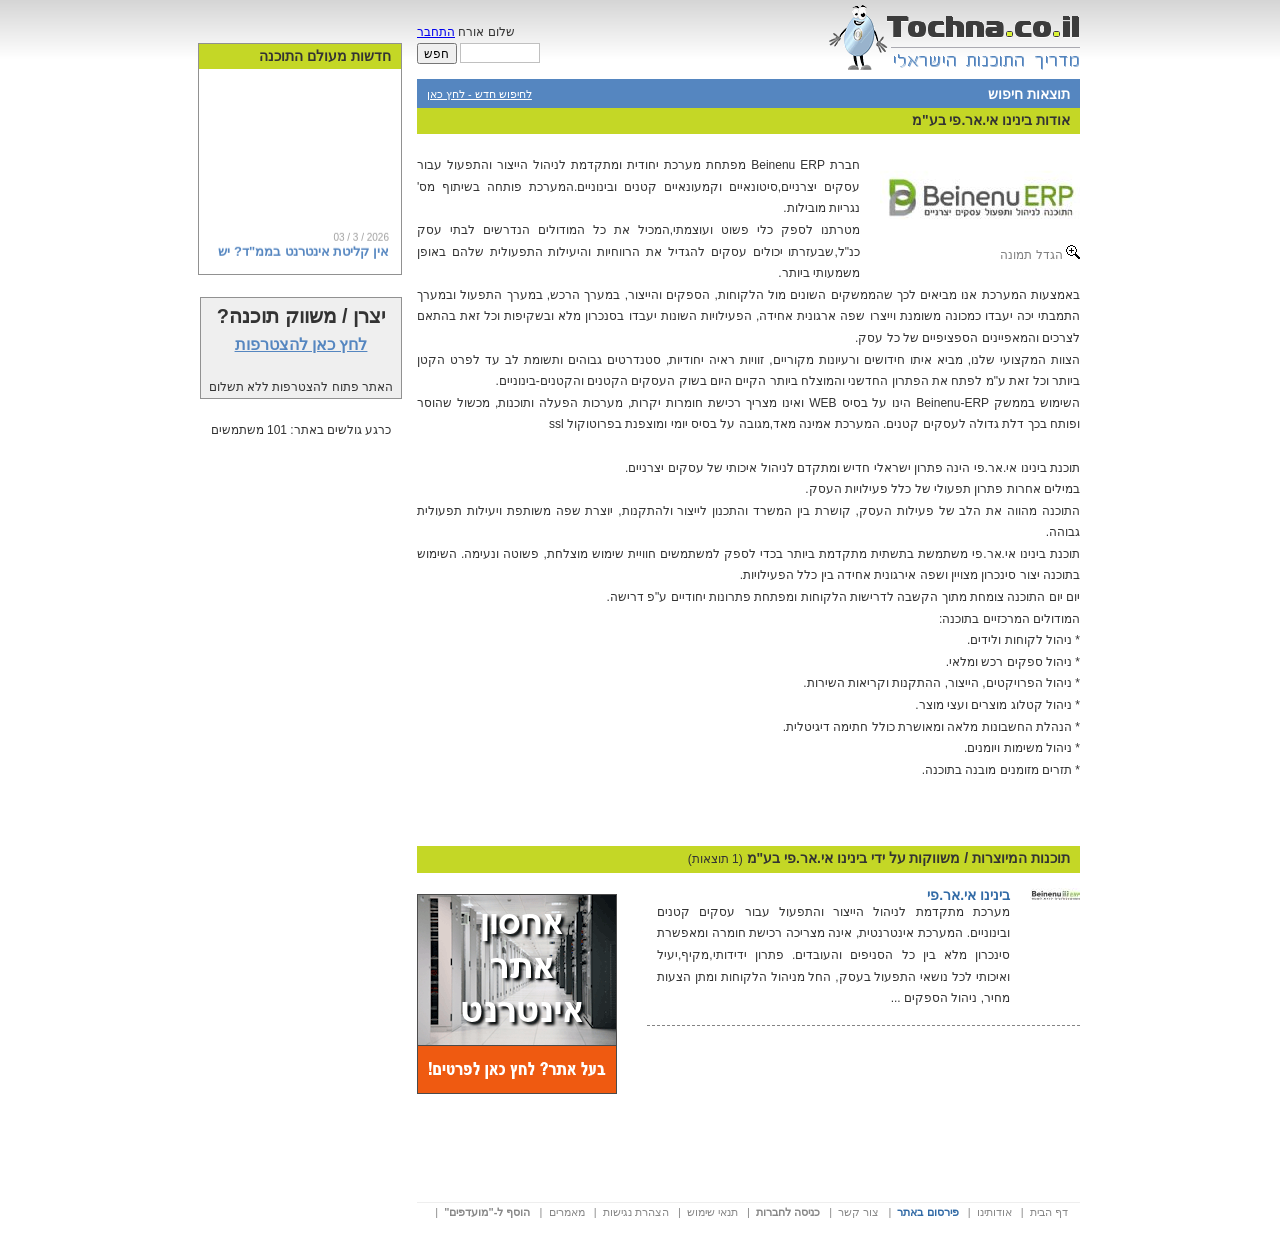 This screenshot has height=1245, width=1280. What do you see at coordinates (968, 895) in the screenshot?
I see `בינינו אי.אר.פי` at bounding box center [968, 895].